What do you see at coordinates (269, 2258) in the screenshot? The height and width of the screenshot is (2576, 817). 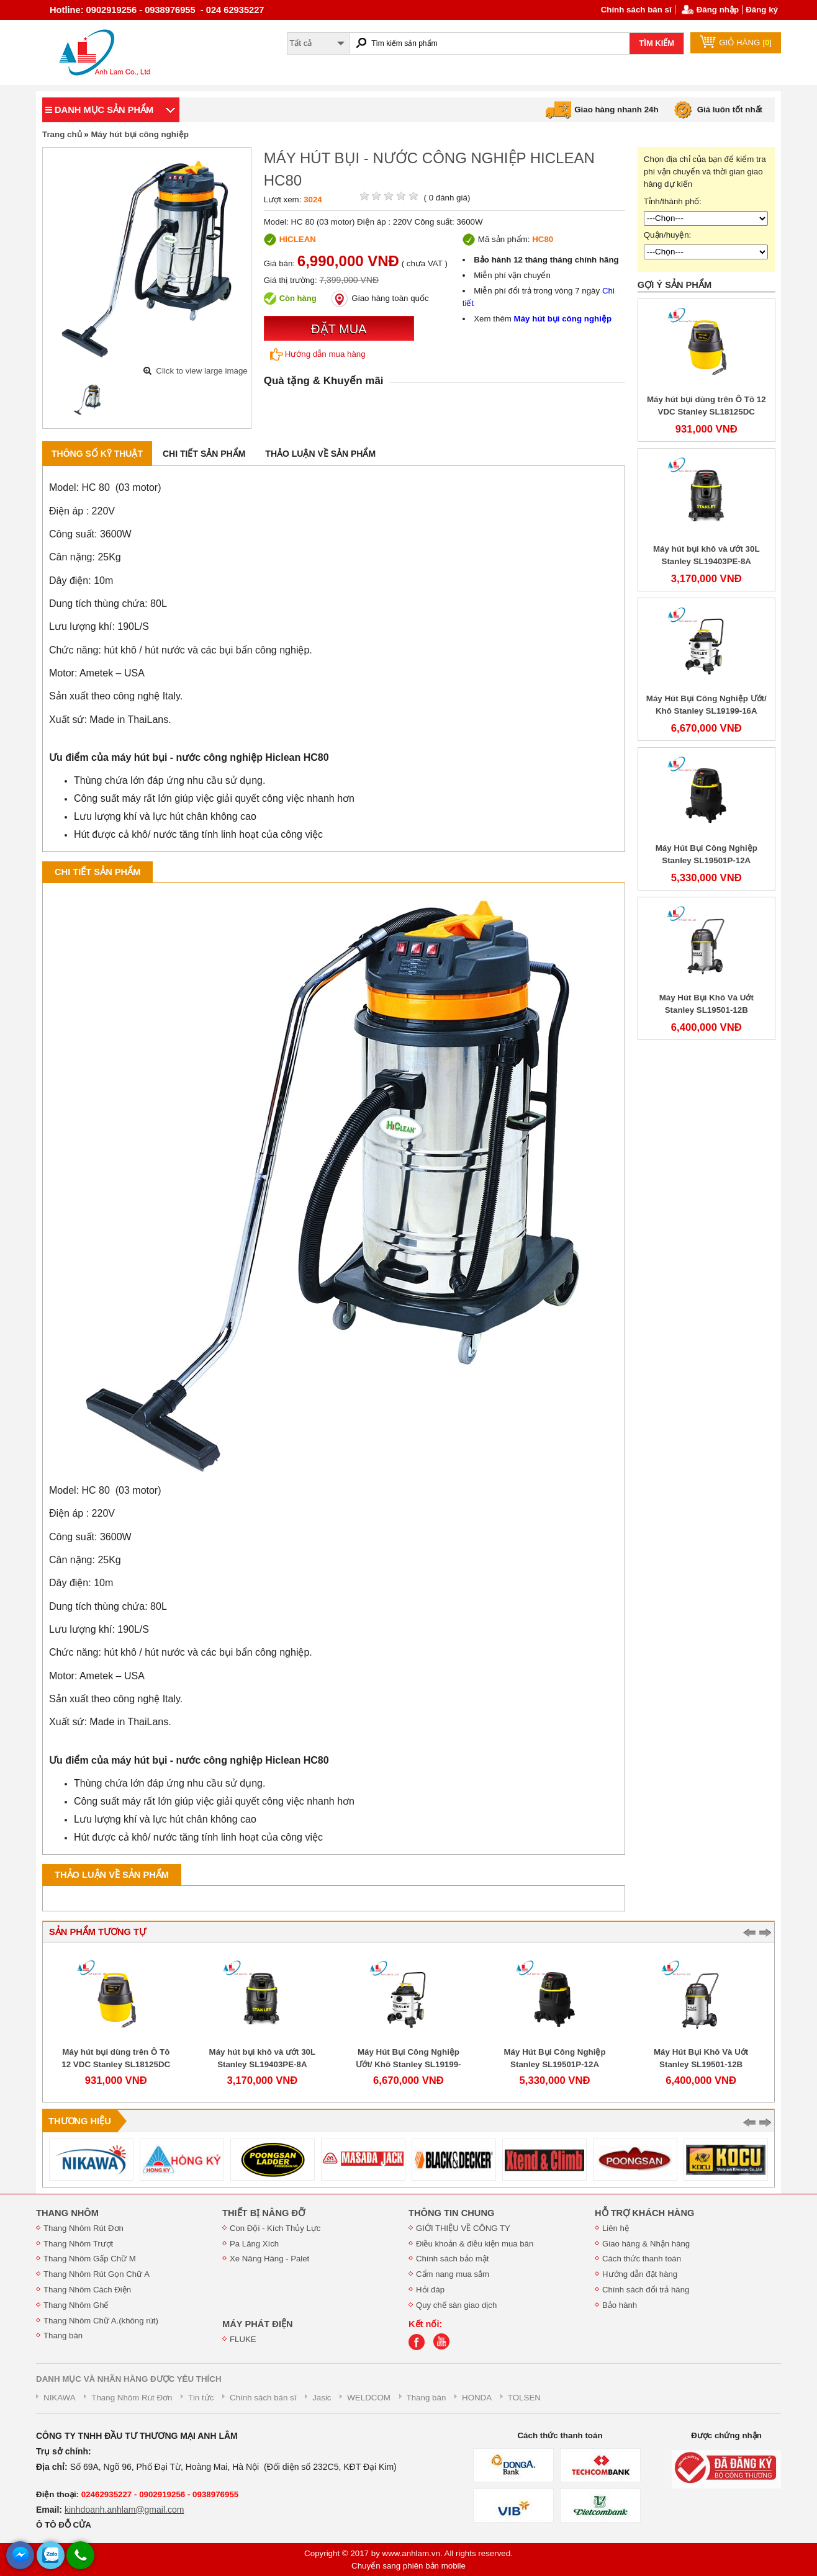 I see `Xe Nâng Hàng - Palet` at bounding box center [269, 2258].